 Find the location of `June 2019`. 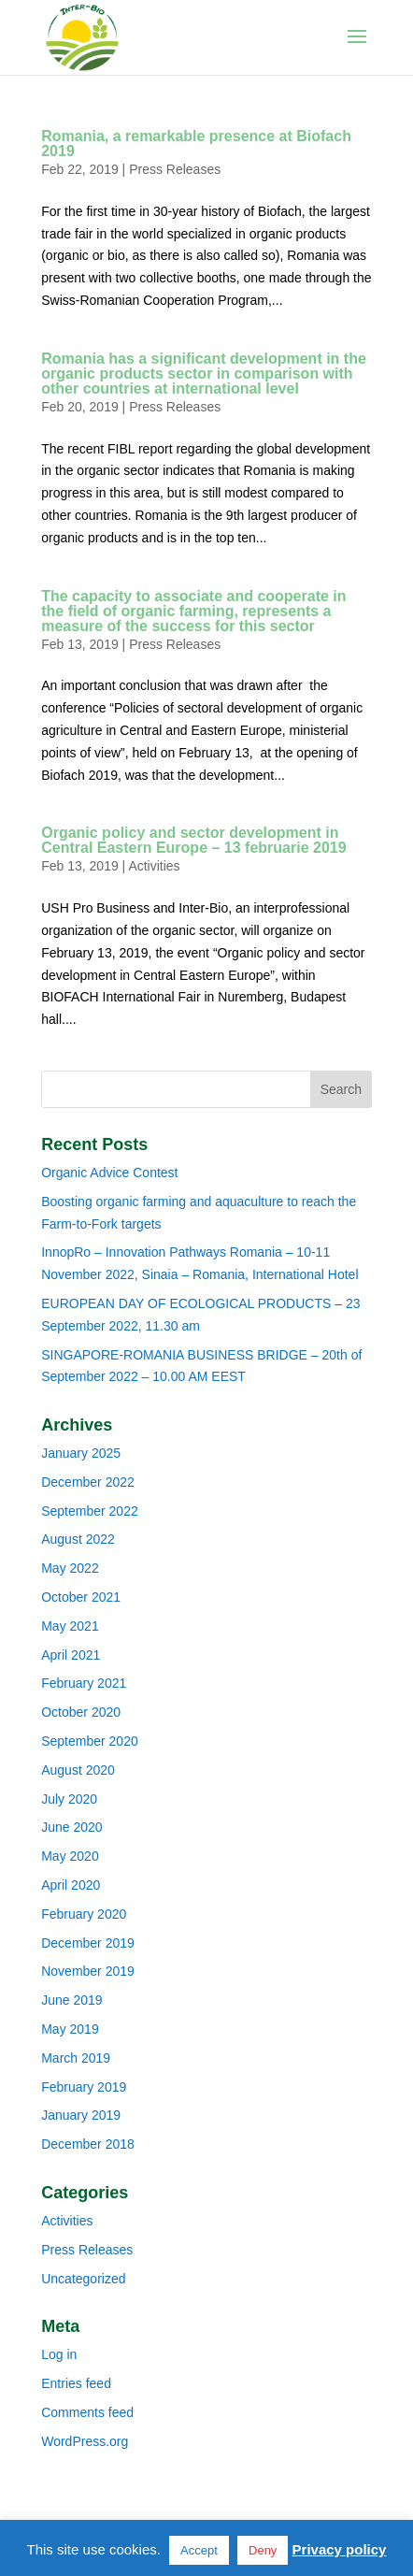

June 2019 is located at coordinates (71, 2000).